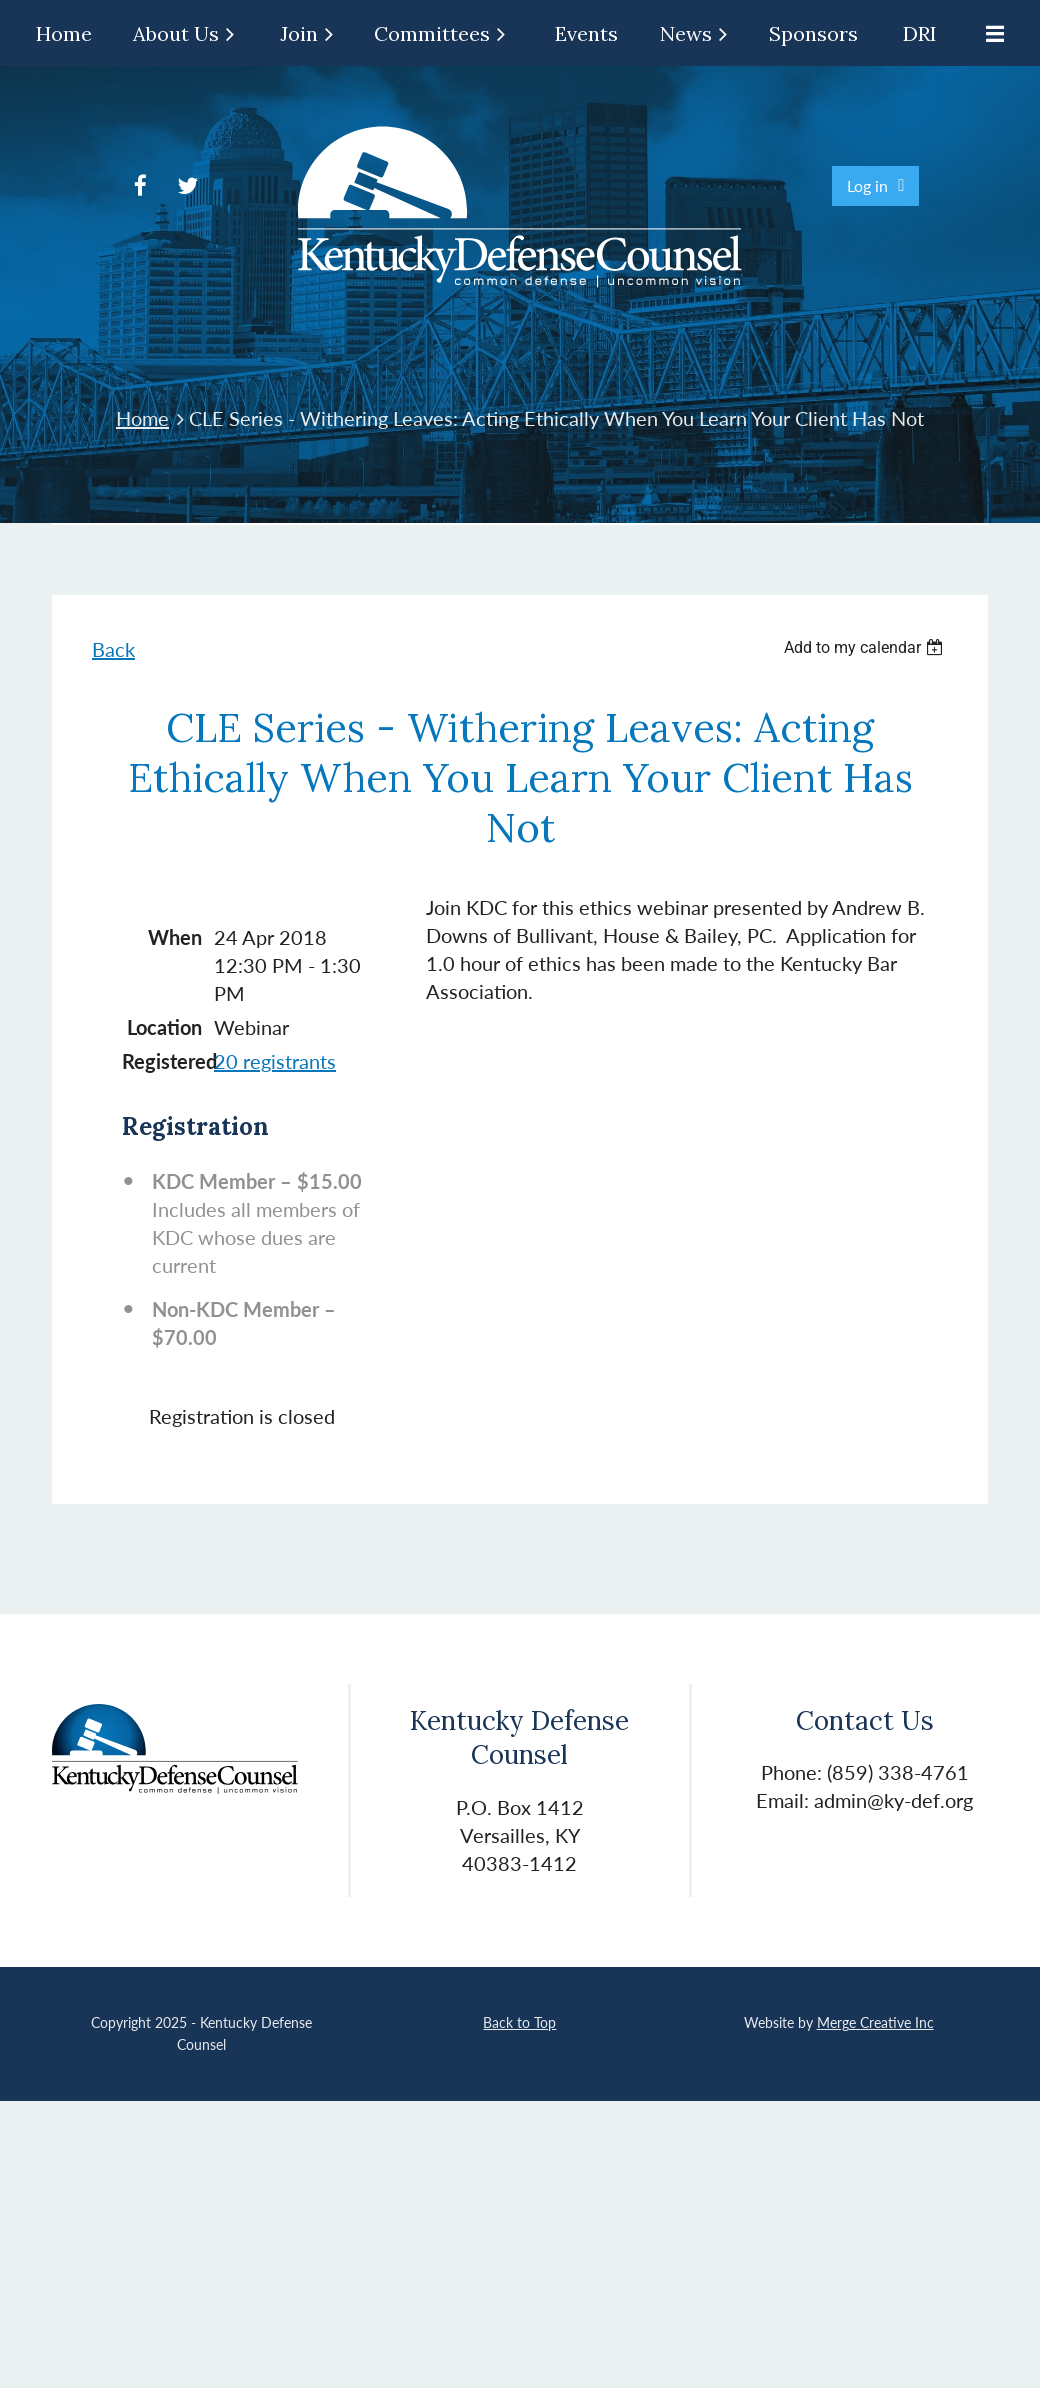  Describe the element at coordinates (175, 937) in the screenshot. I see `When` at that location.